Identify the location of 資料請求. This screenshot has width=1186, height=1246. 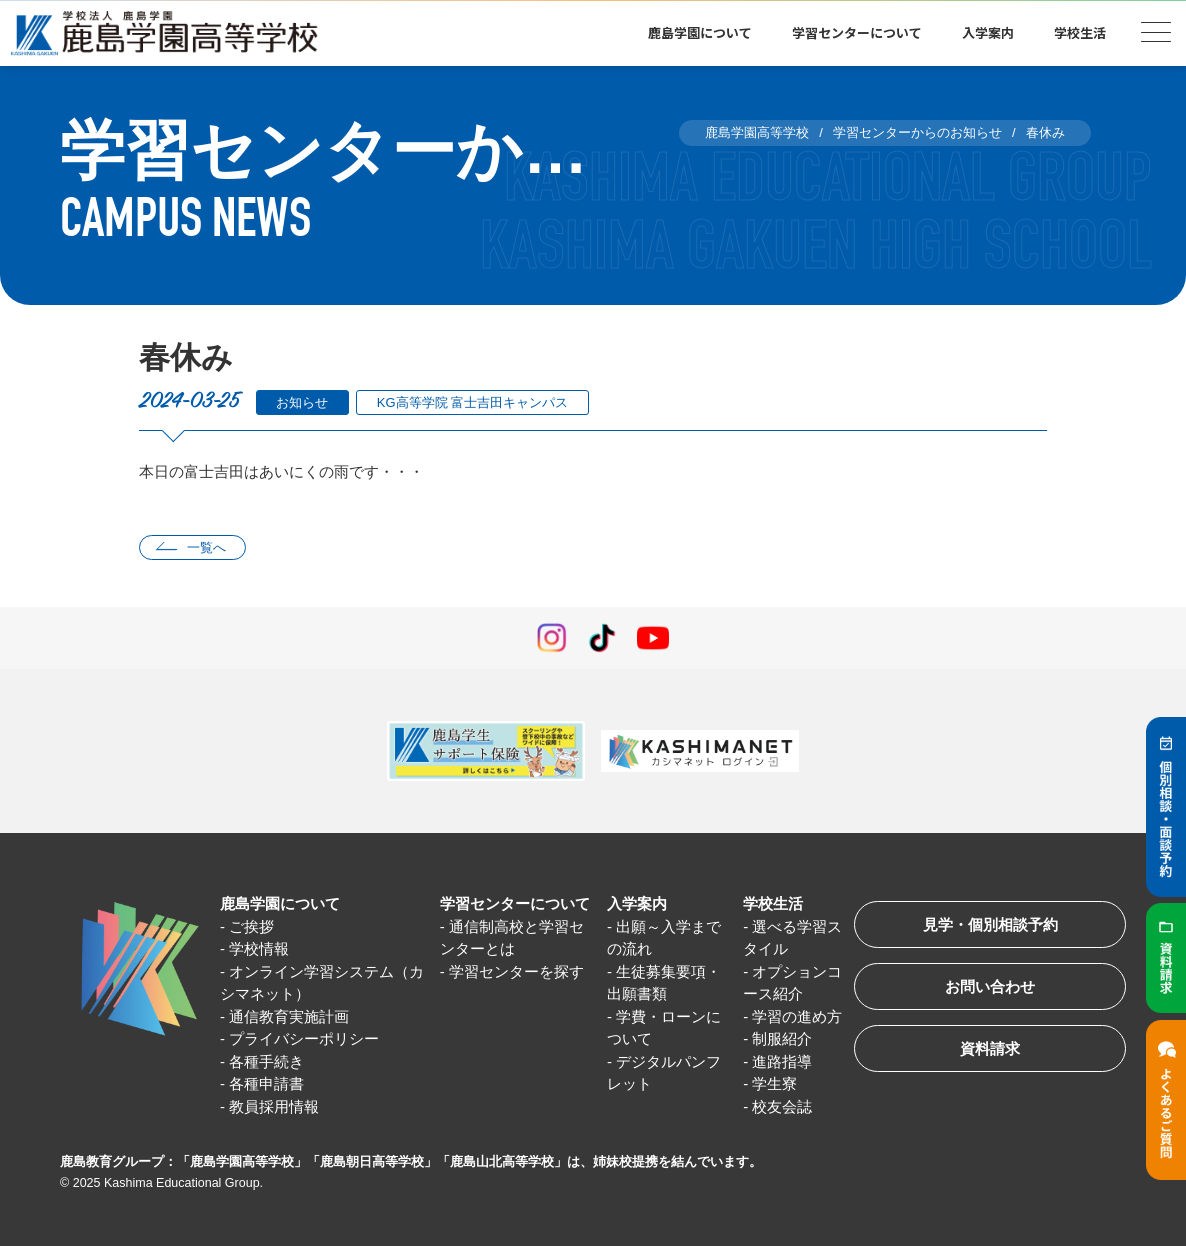
(990, 1048).